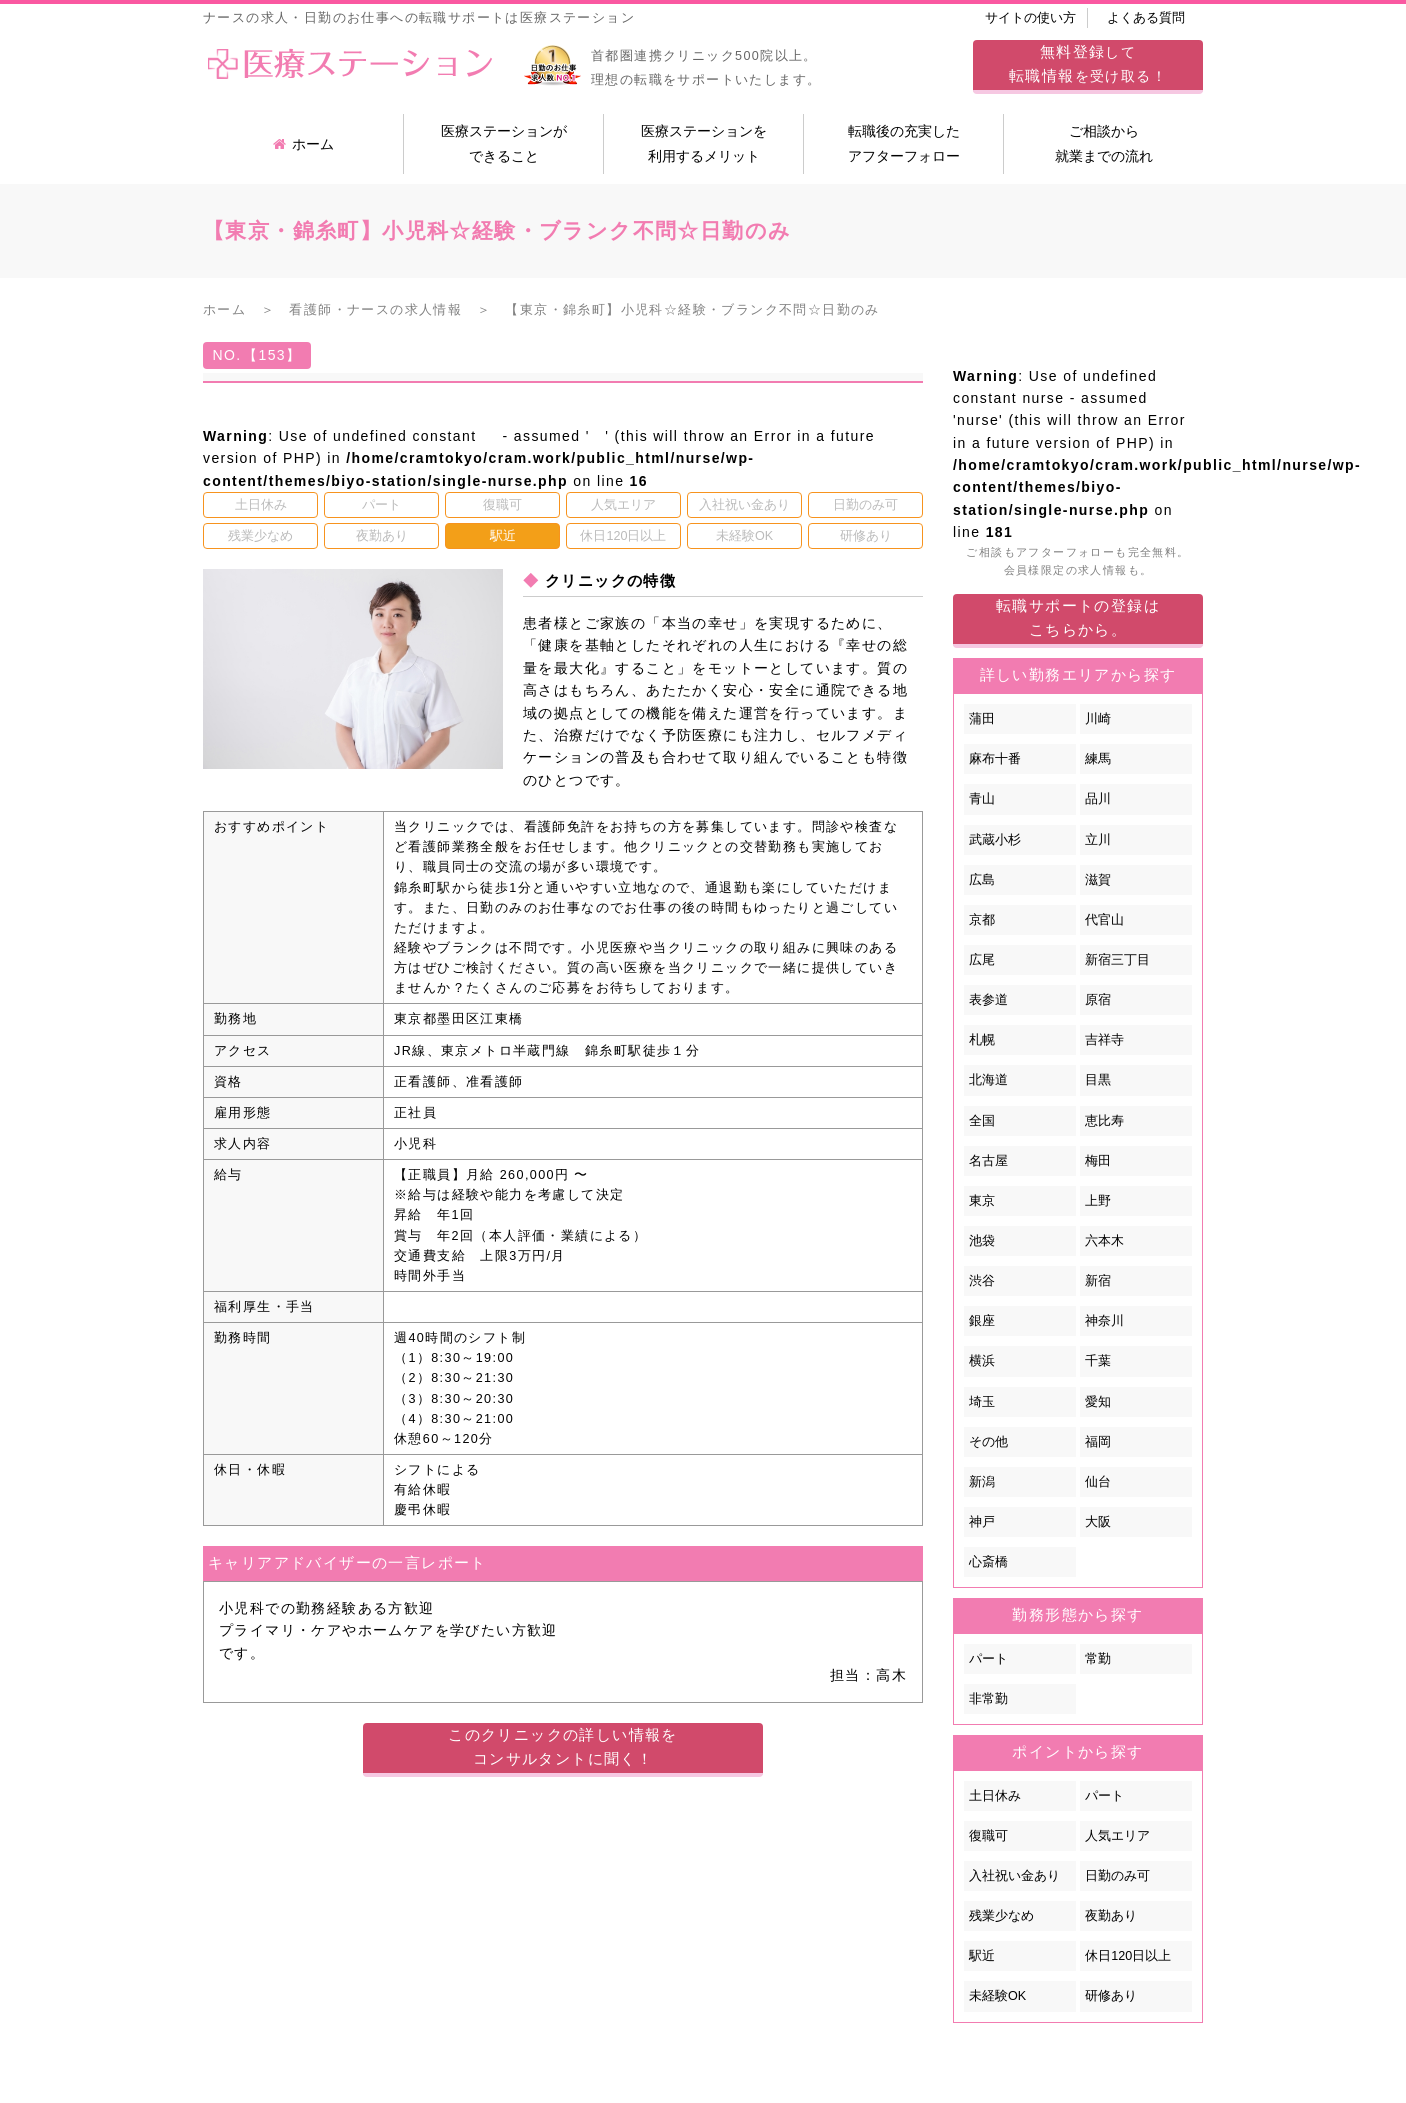  I want to click on 仙台, so click(1098, 1482).